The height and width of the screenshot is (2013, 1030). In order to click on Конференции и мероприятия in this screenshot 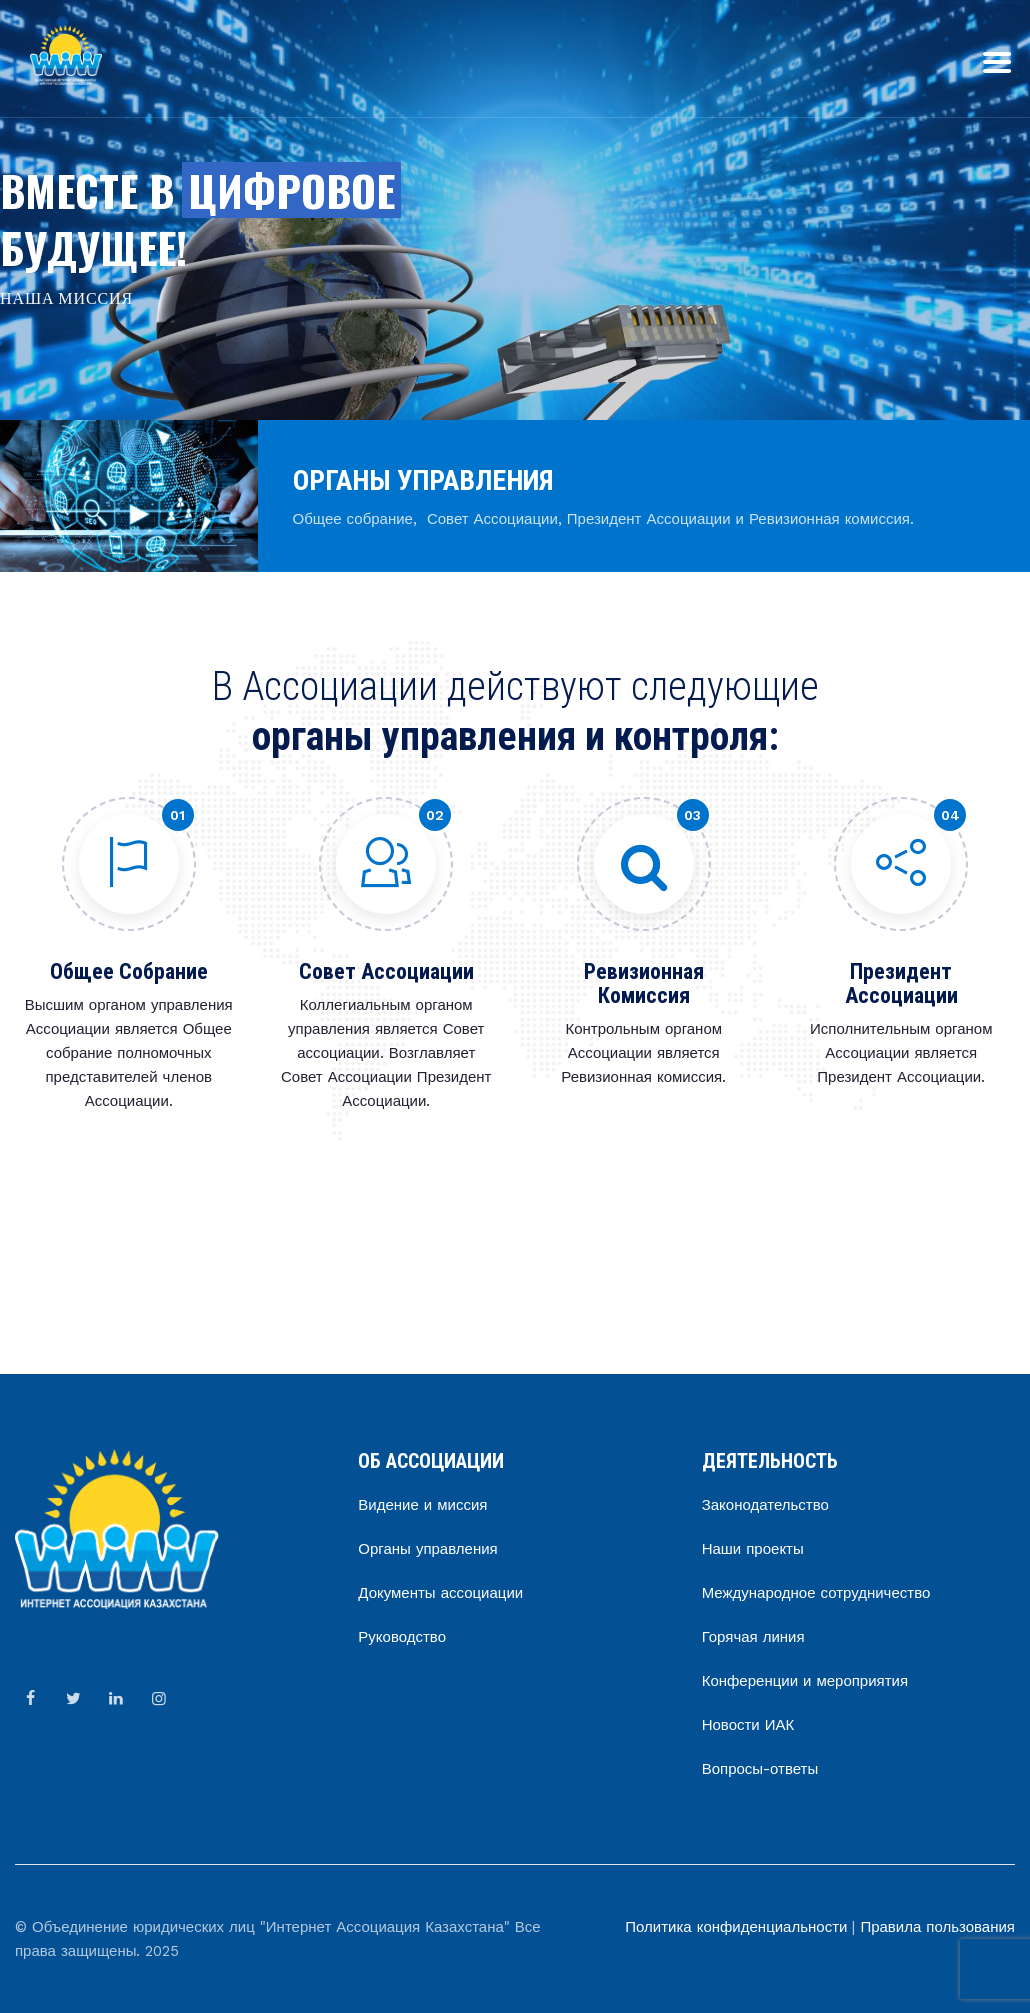, I will do `click(805, 1681)`.